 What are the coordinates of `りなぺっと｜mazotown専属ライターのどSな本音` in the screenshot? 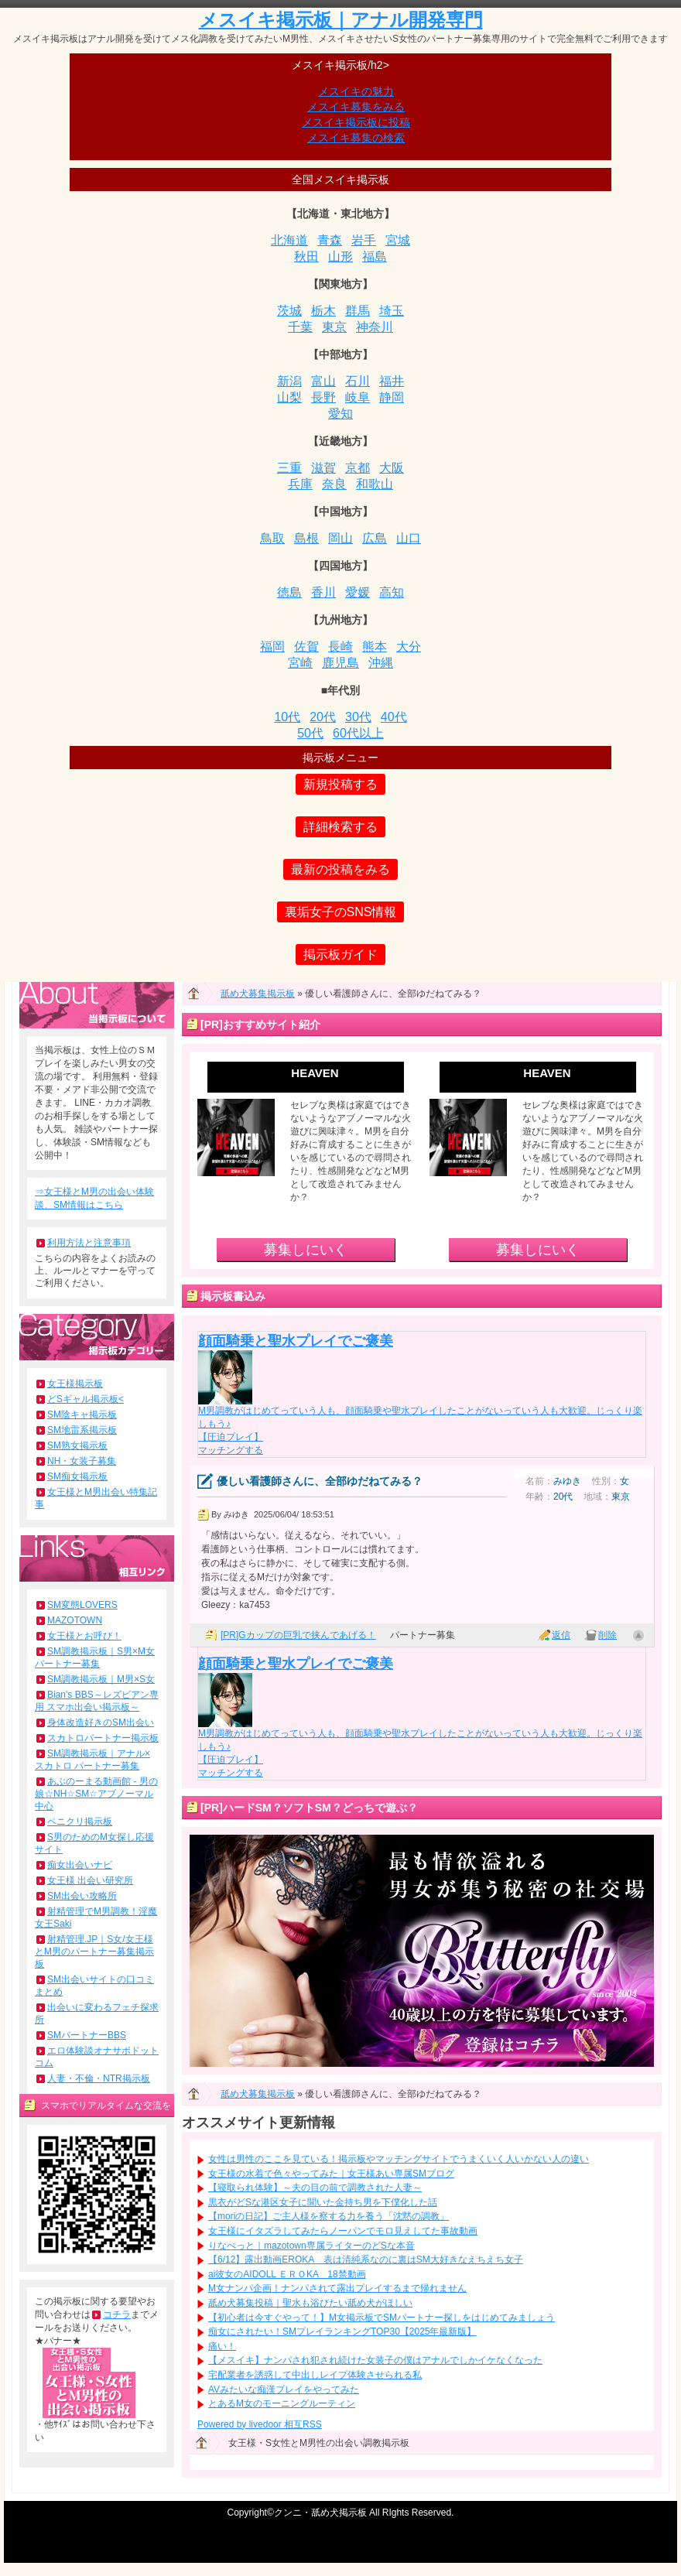 It's located at (311, 2245).